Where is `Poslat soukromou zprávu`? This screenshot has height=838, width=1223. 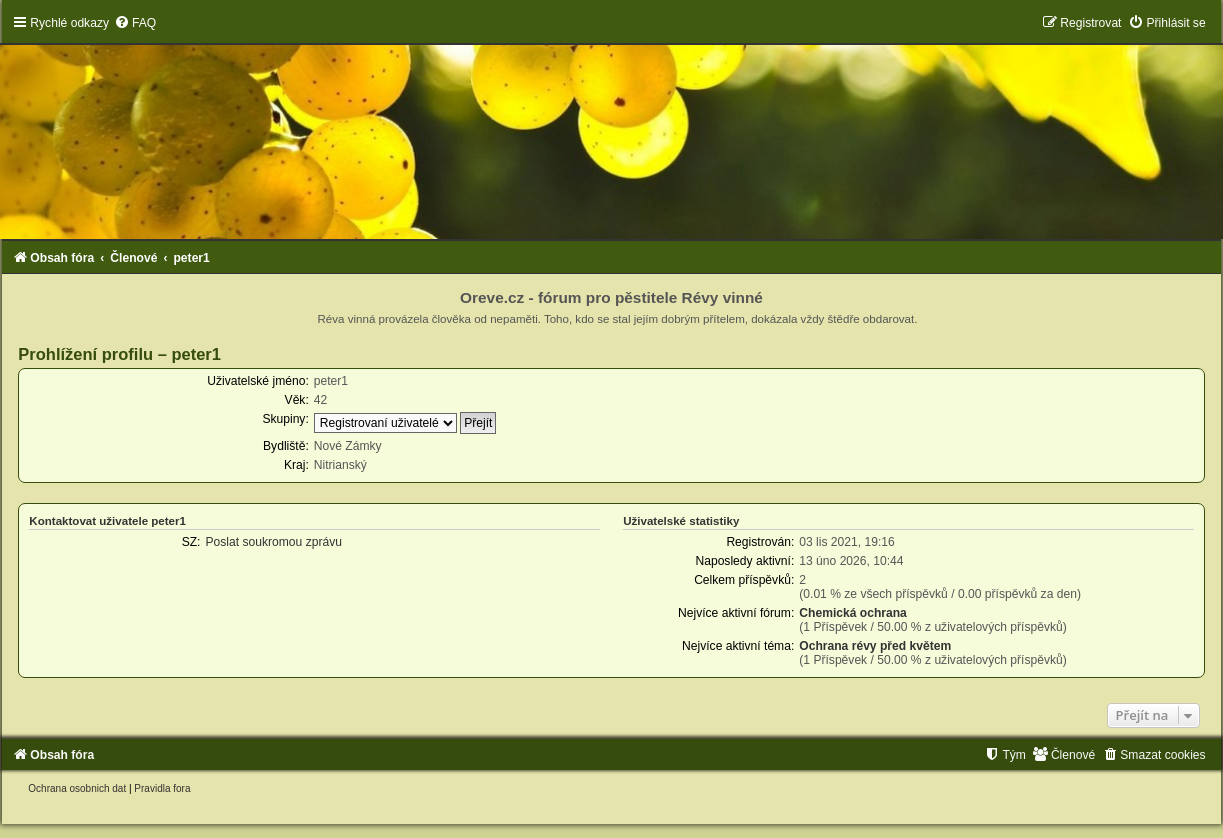
Poslat soukromou zprávu is located at coordinates (273, 542).